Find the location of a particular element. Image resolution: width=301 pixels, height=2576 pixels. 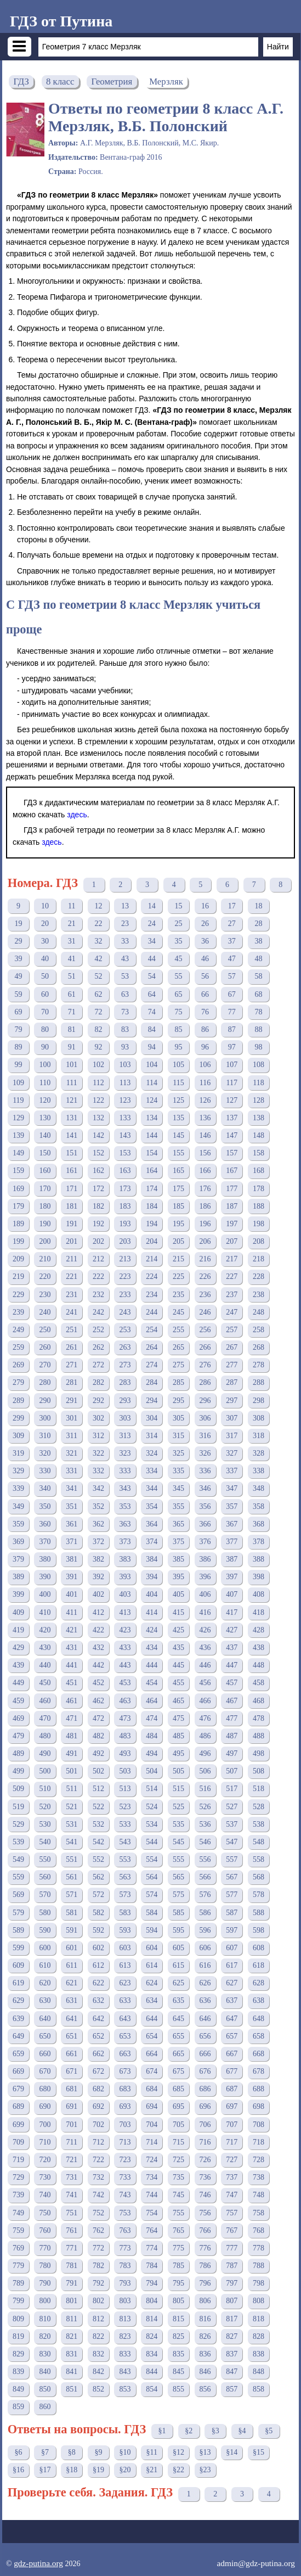

621 is located at coordinates (71, 1983).